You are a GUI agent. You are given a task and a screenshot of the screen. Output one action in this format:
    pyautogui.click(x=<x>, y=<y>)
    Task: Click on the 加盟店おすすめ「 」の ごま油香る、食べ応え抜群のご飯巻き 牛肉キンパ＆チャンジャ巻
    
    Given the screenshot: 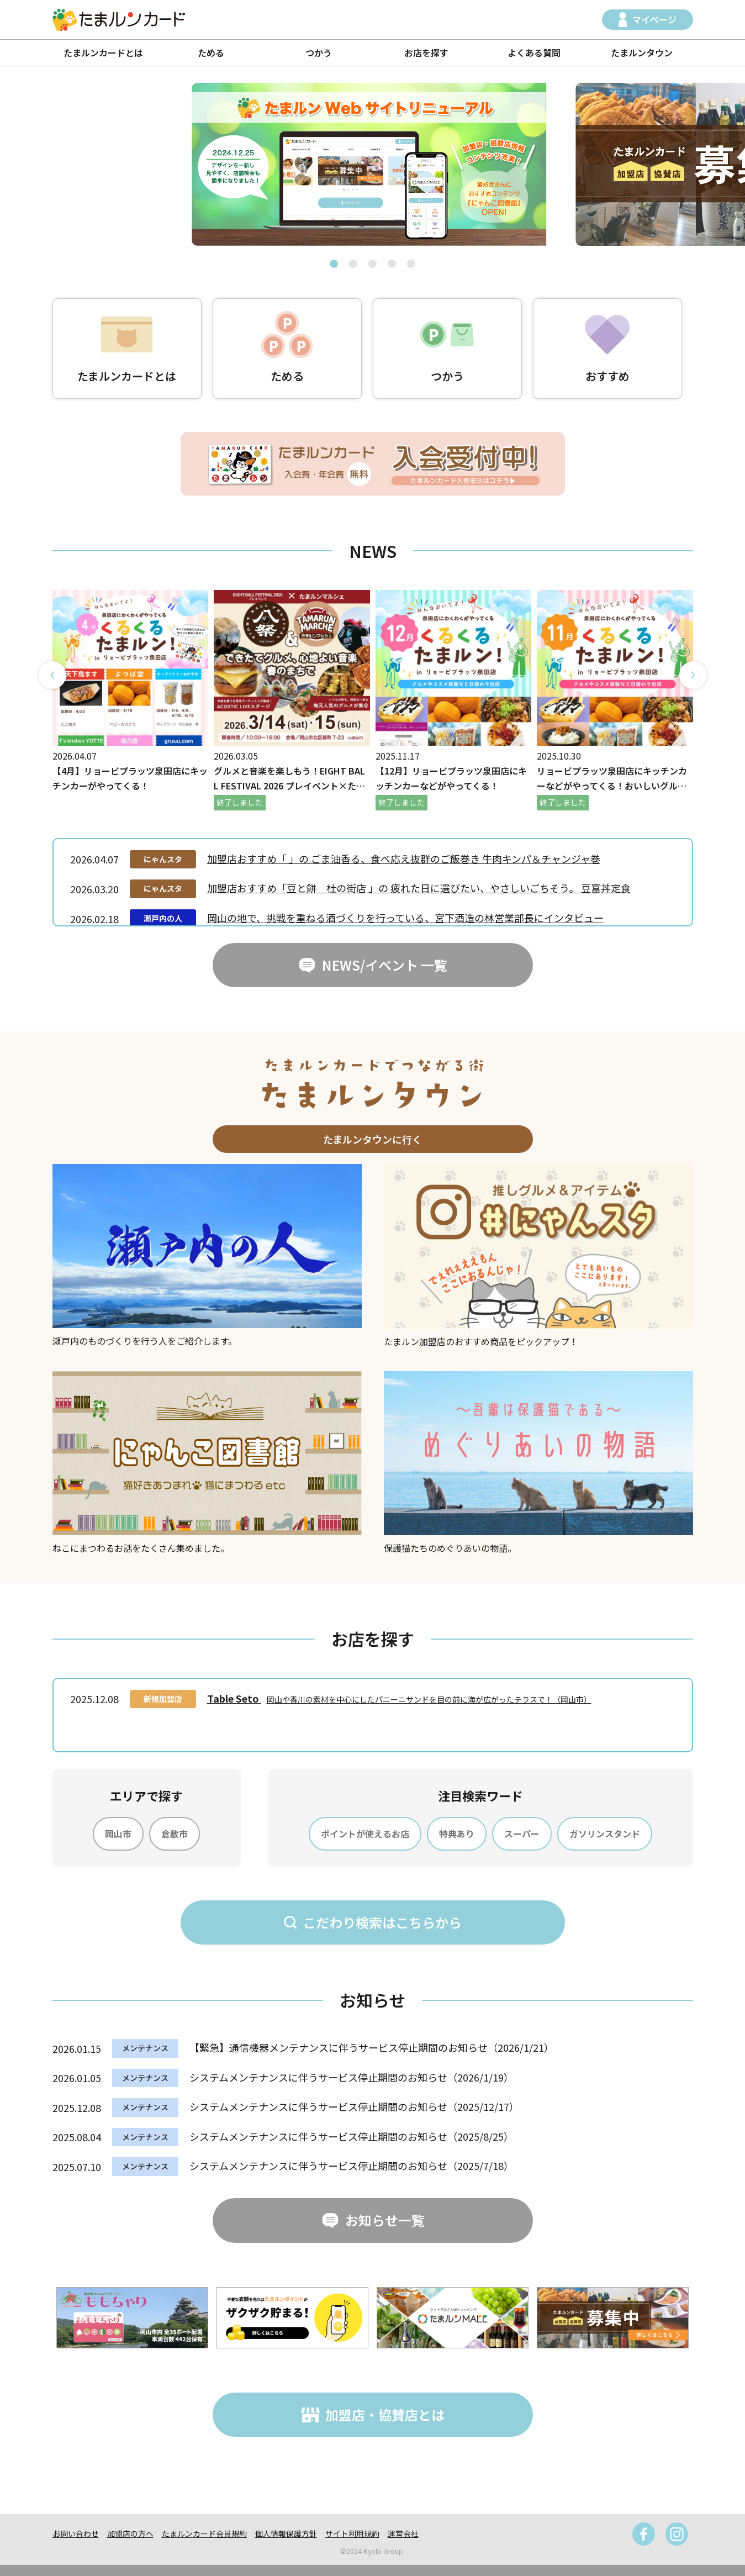 What is the action you would take?
    pyautogui.click(x=403, y=858)
    